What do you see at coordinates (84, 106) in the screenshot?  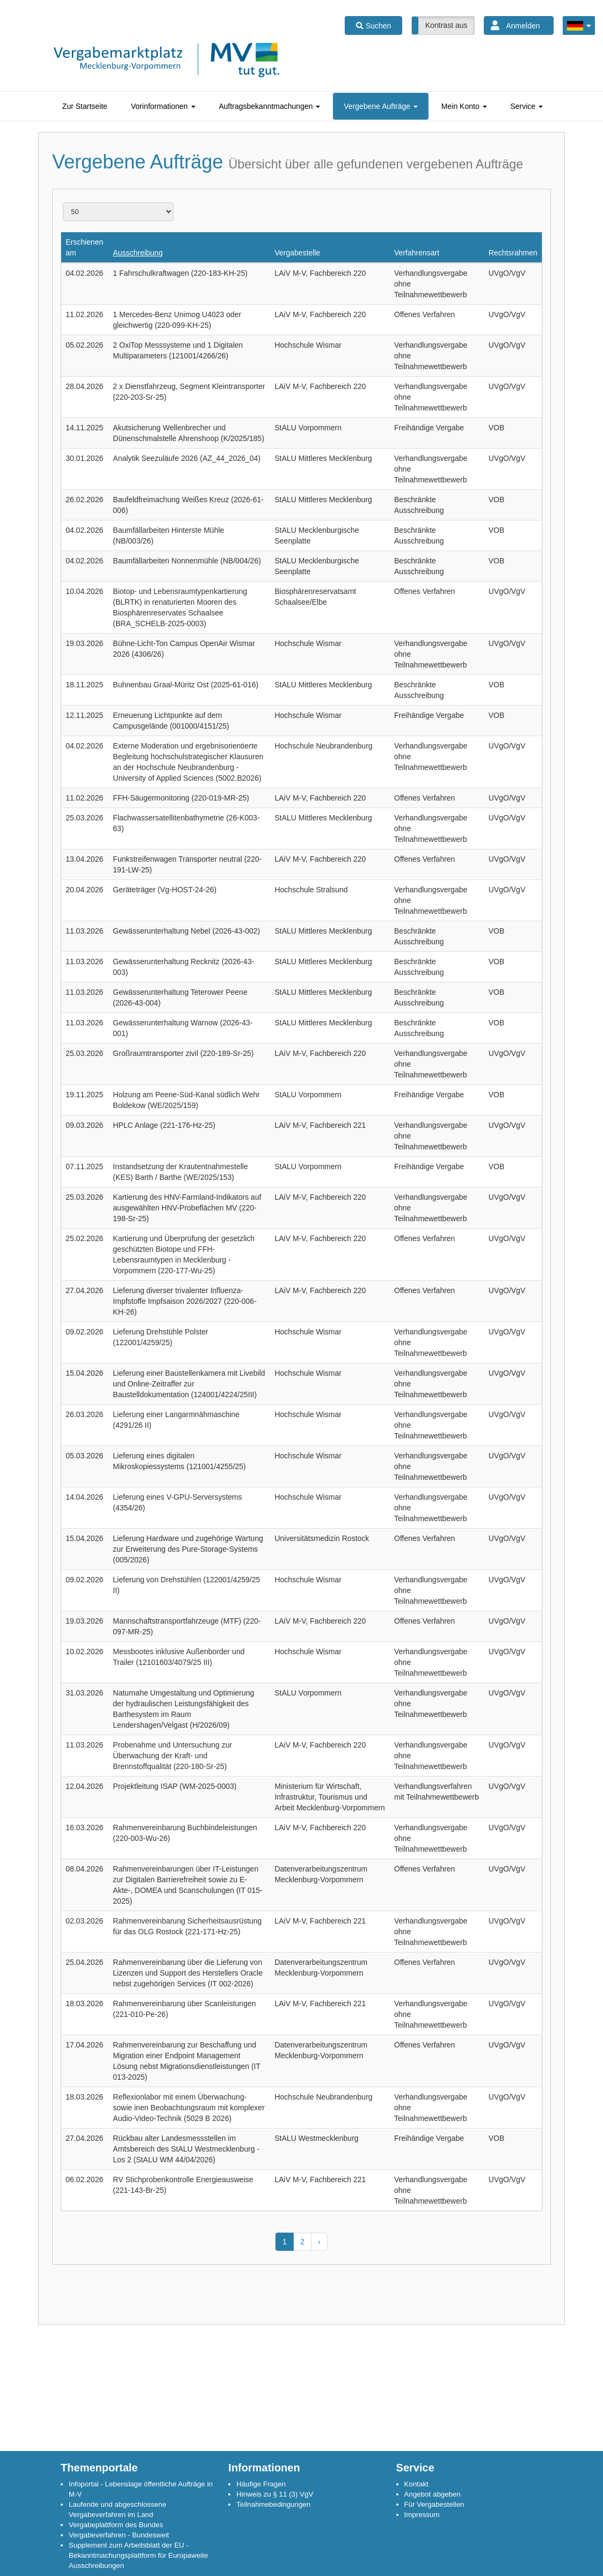 I see `Zur Startseite` at bounding box center [84, 106].